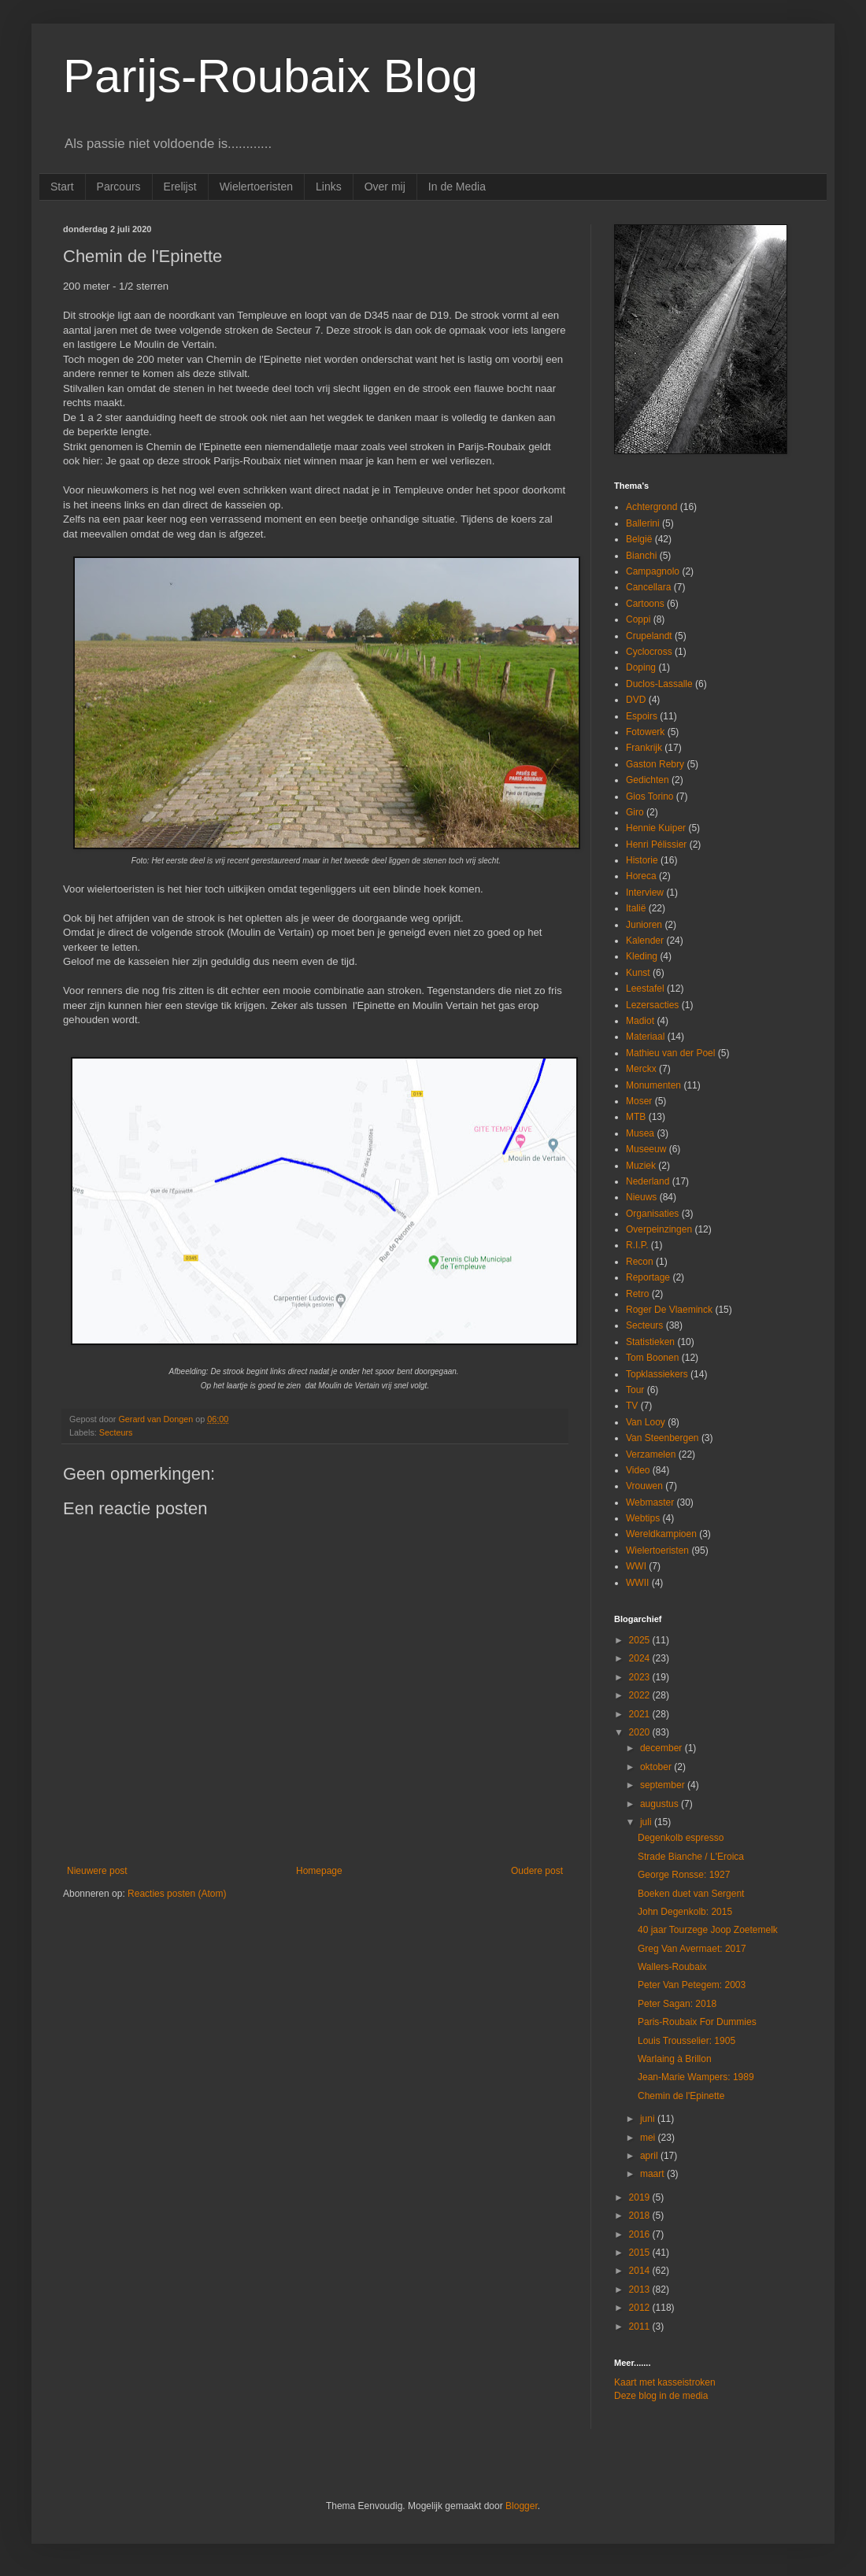 The height and width of the screenshot is (2576, 866). I want to click on december, so click(662, 1748).